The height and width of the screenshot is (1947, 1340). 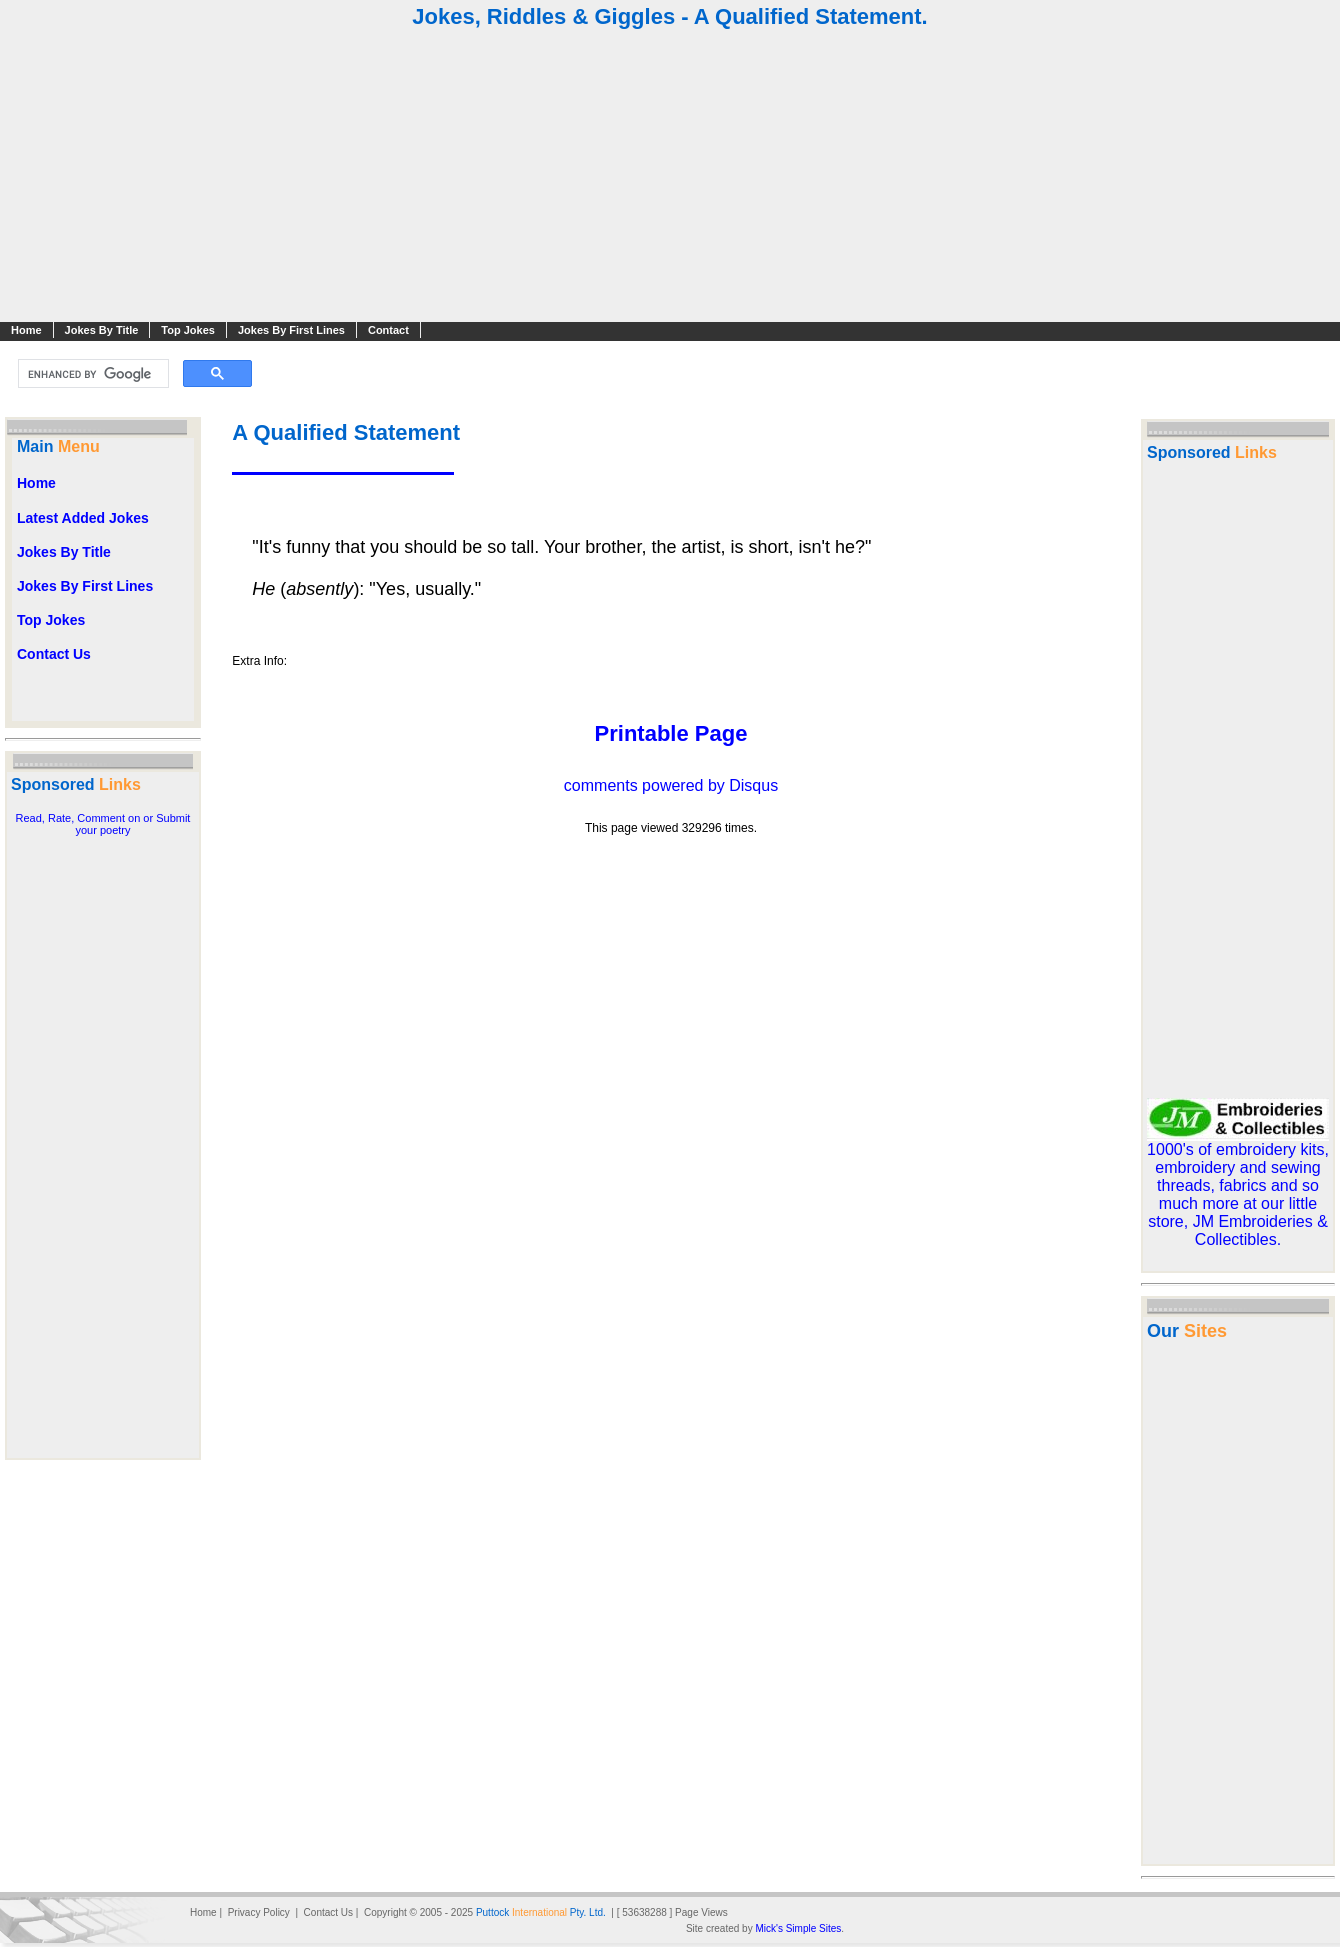 What do you see at coordinates (671, 785) in the screenshot?
I see `comments powered by` at bounding box center [671, 785].